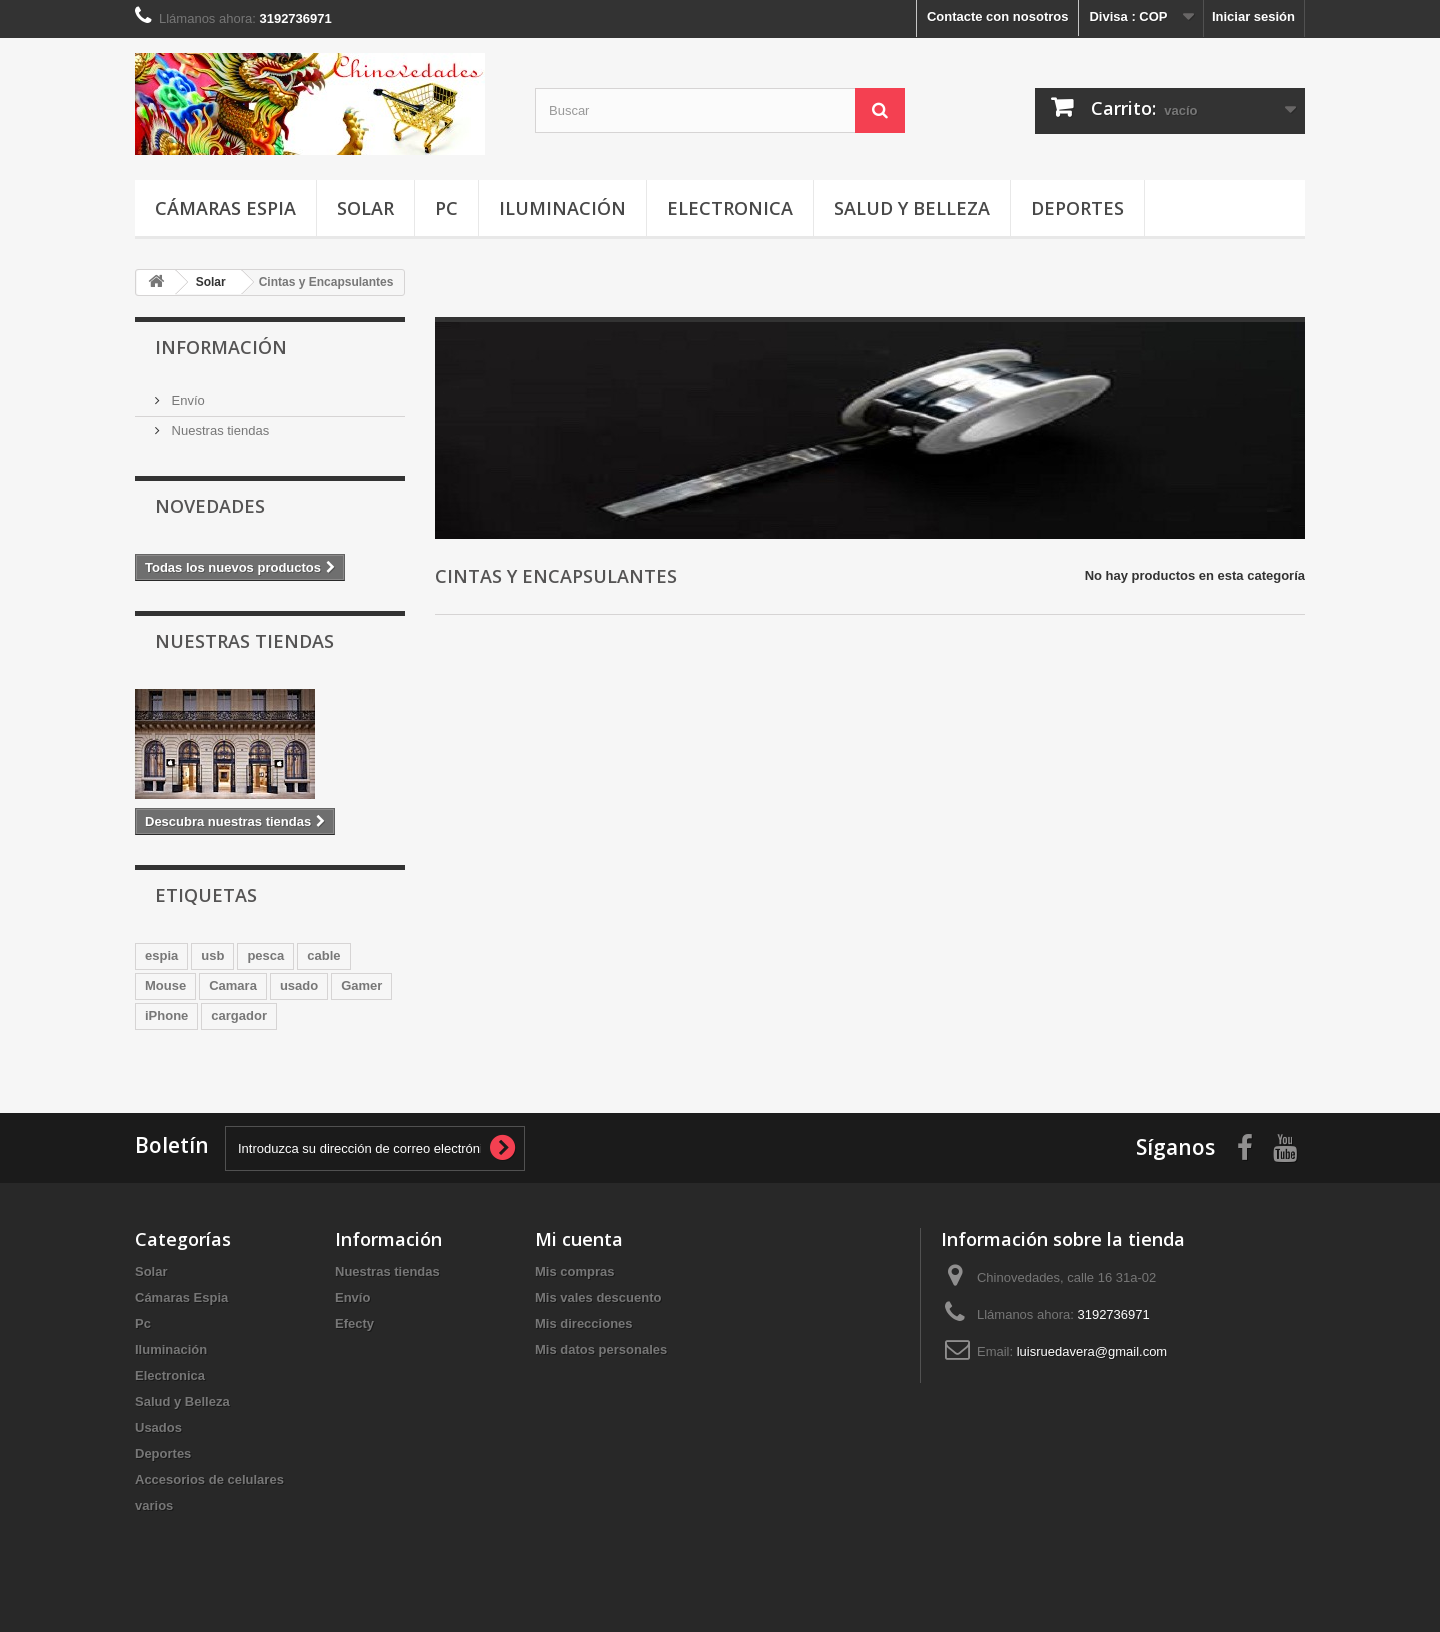 The width and height of the screenshot is (1440, 1632). Describe the element at coordinates (186, 400) in the screenshot. I see `Envío` at that location.